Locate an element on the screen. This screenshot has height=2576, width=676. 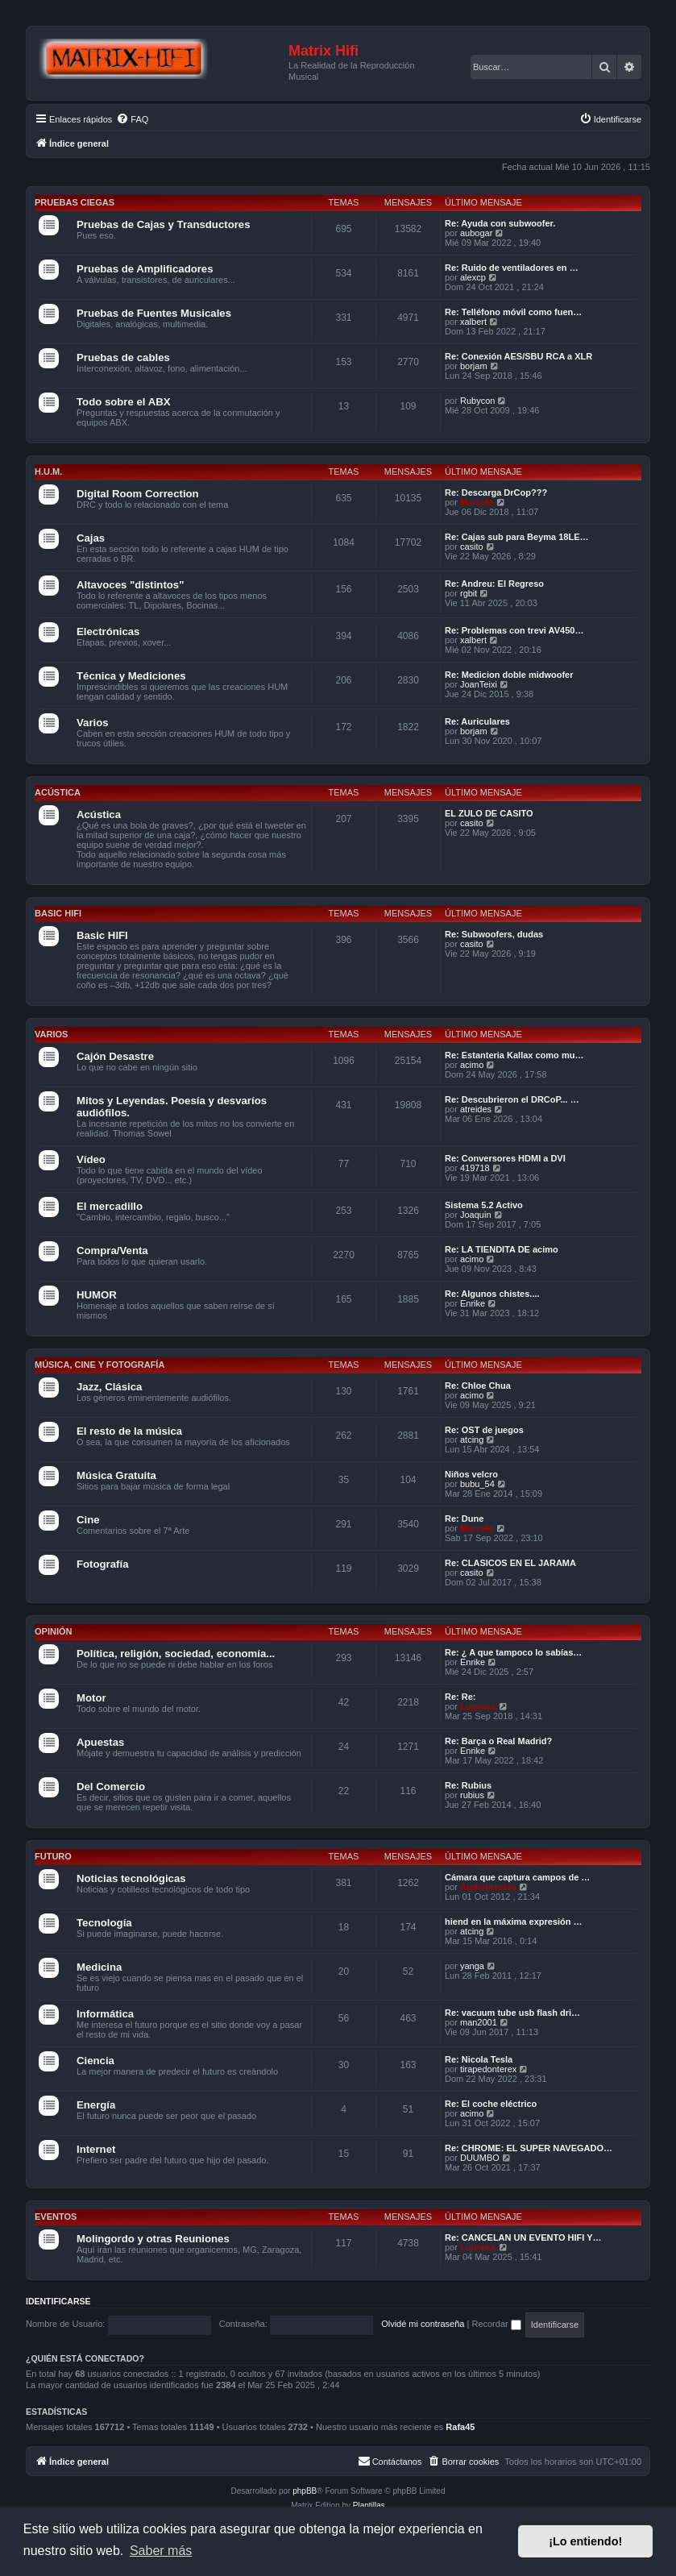
Joaquin is located at coordinates (475, 1214).